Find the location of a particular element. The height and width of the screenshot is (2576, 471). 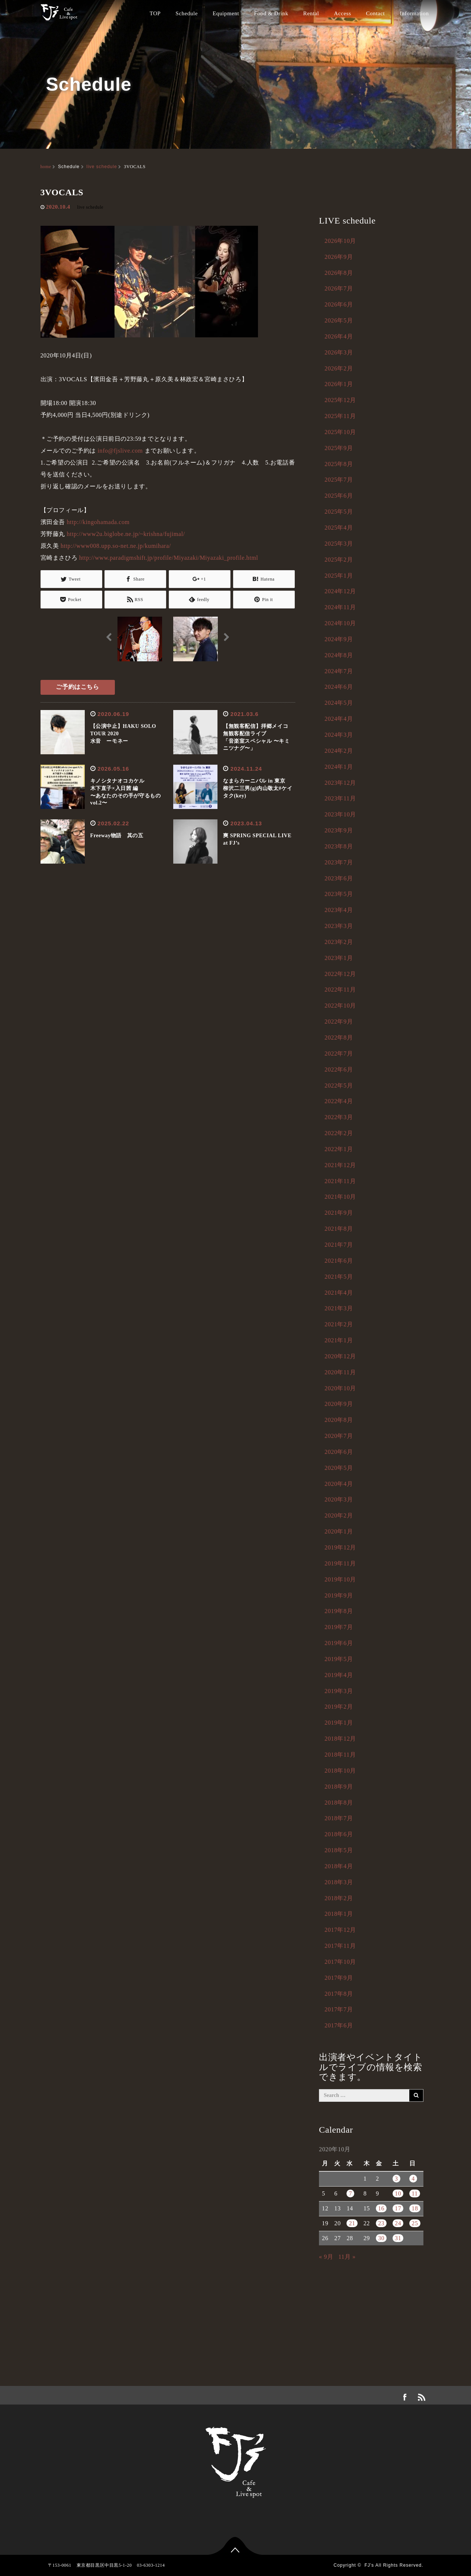

24 [2020年10月24日 に投稿を公開] is located at coordinates (398, 2223).